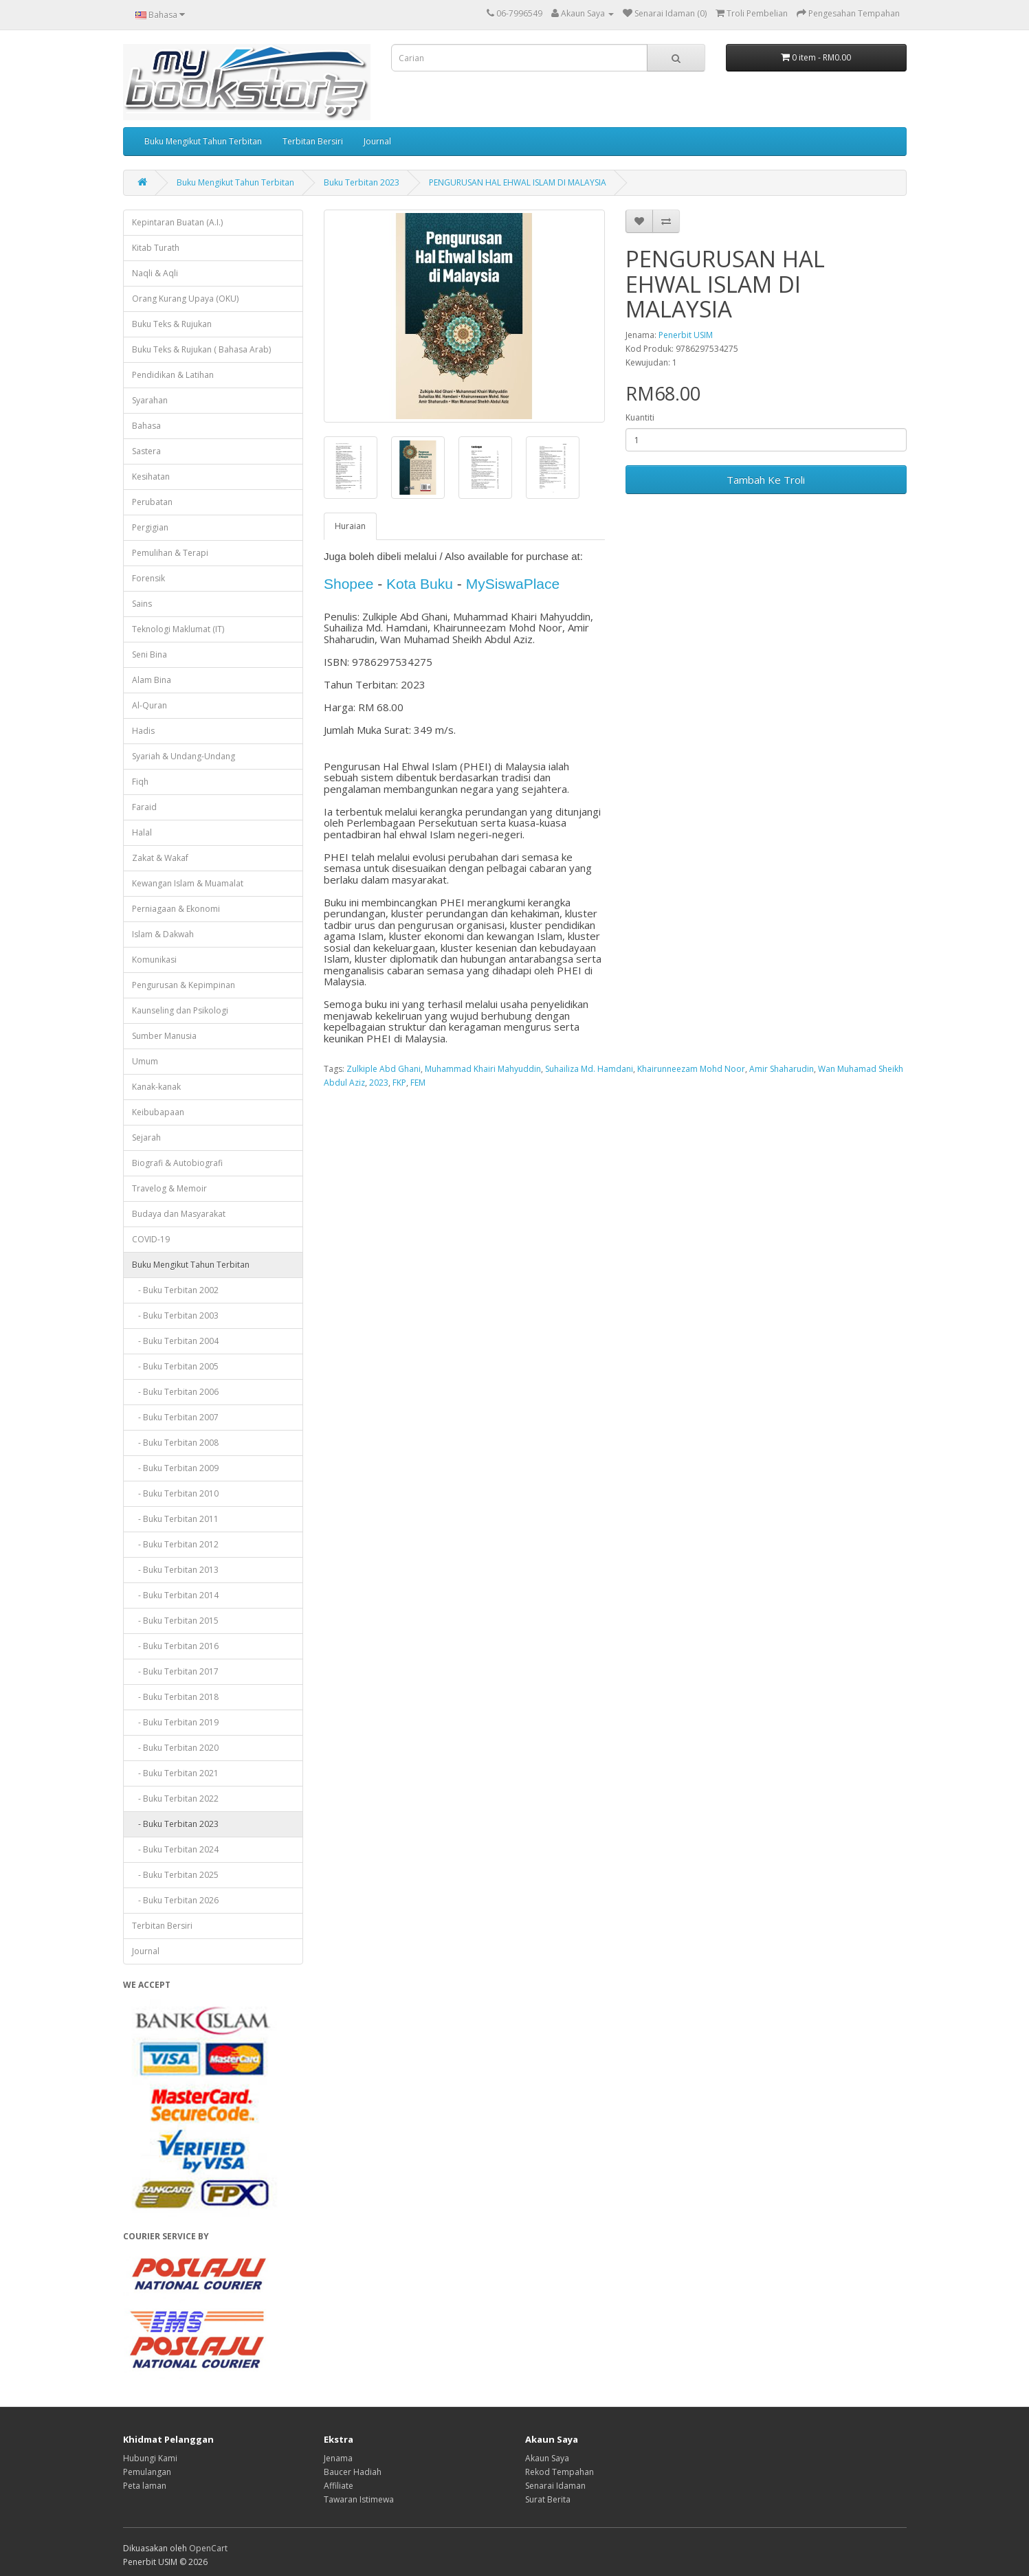 The image size is (1029, 2576). What do you see at coordinates (183, 985) in the screenshot?
I see `Pengurusan & Kepimpinan` at bounding box center [183, 985].